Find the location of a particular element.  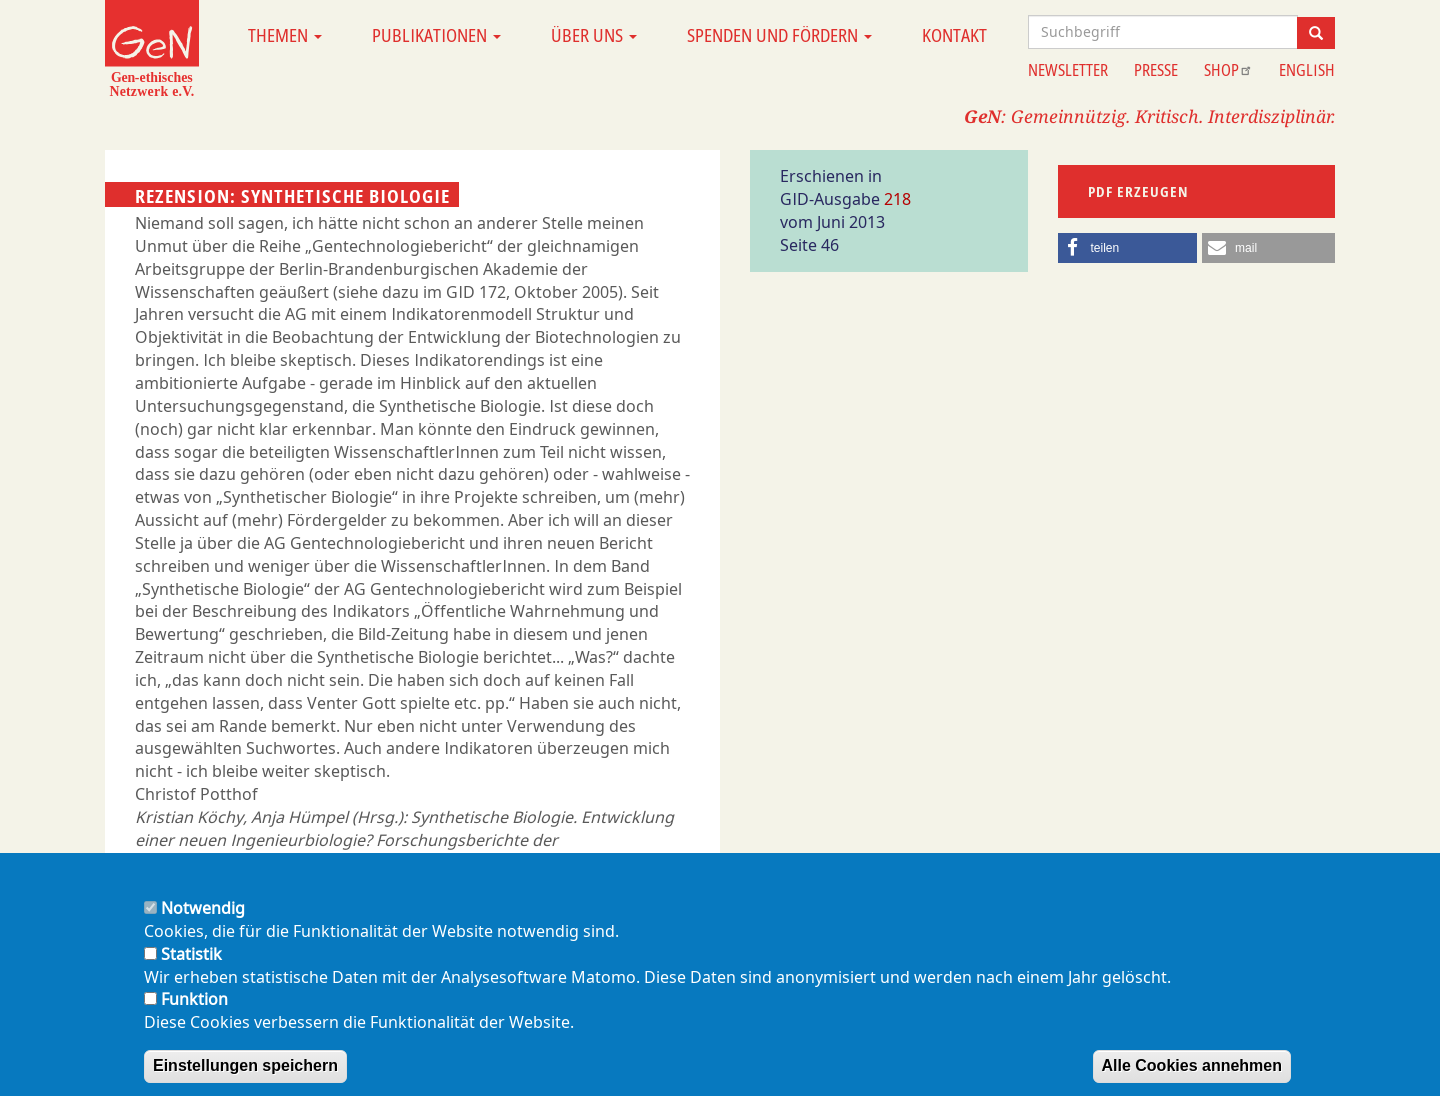

Publikationen is located at coordinates (436, 35).